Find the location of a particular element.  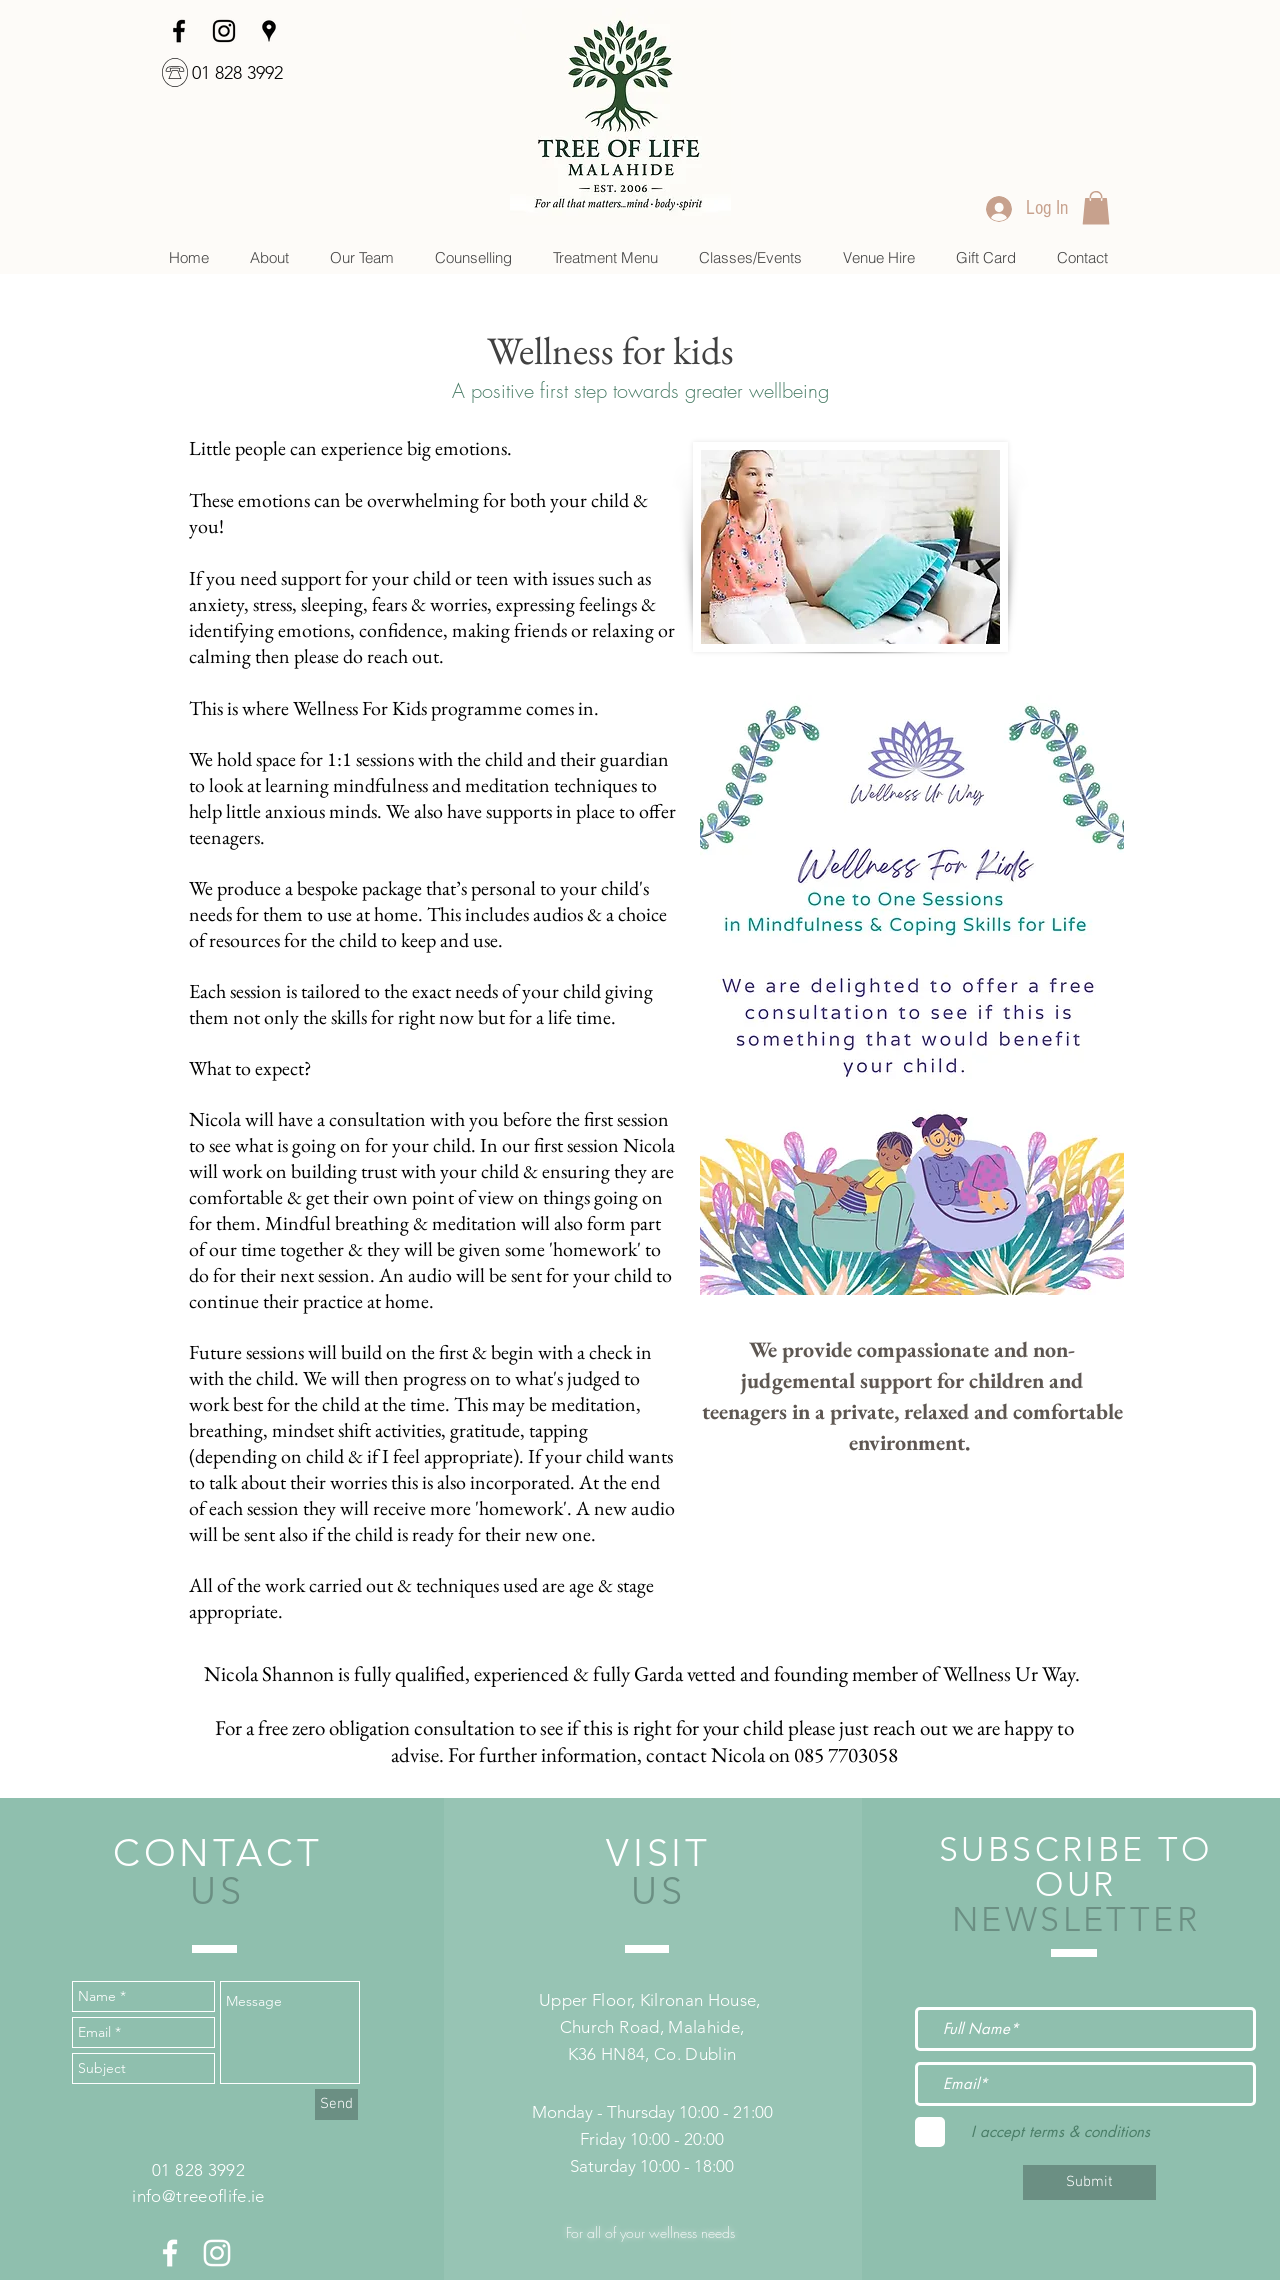

[Submit] is located at coordinates (1089, 2182).